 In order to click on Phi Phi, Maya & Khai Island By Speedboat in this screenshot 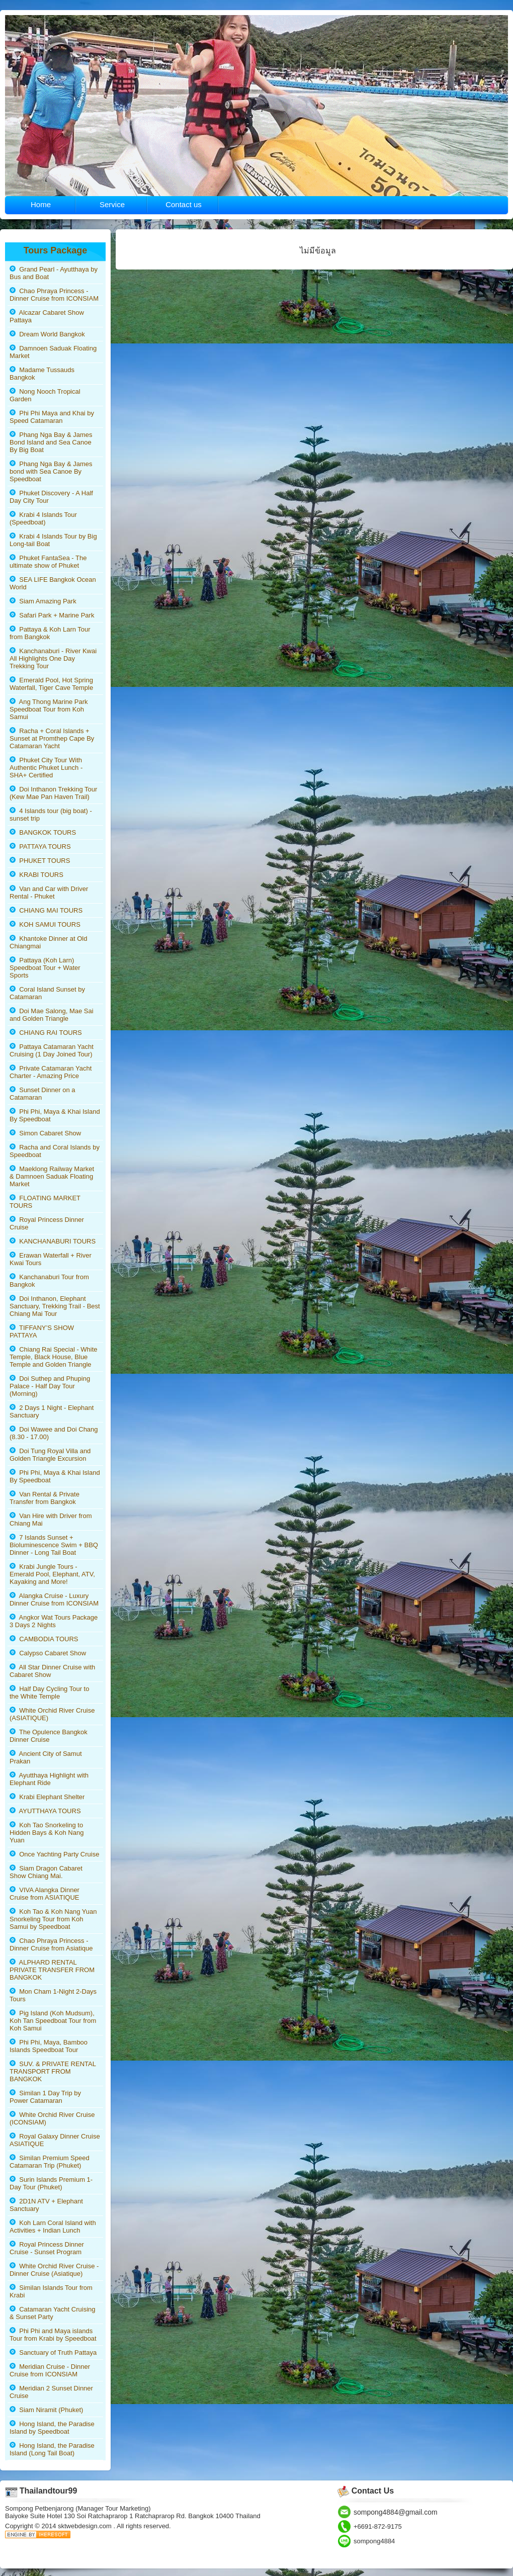, I will do `click(55, 1115)`.